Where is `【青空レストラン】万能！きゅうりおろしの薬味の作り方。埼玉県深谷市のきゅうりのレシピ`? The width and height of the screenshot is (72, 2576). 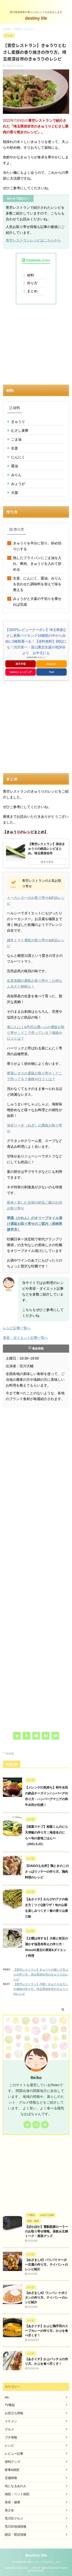 【青空レストラン】万能！きゅうりおろしの薬味の作り方。埼玉県深谷市のきゅうりのレシピ is located at coordinates (40, 1988).